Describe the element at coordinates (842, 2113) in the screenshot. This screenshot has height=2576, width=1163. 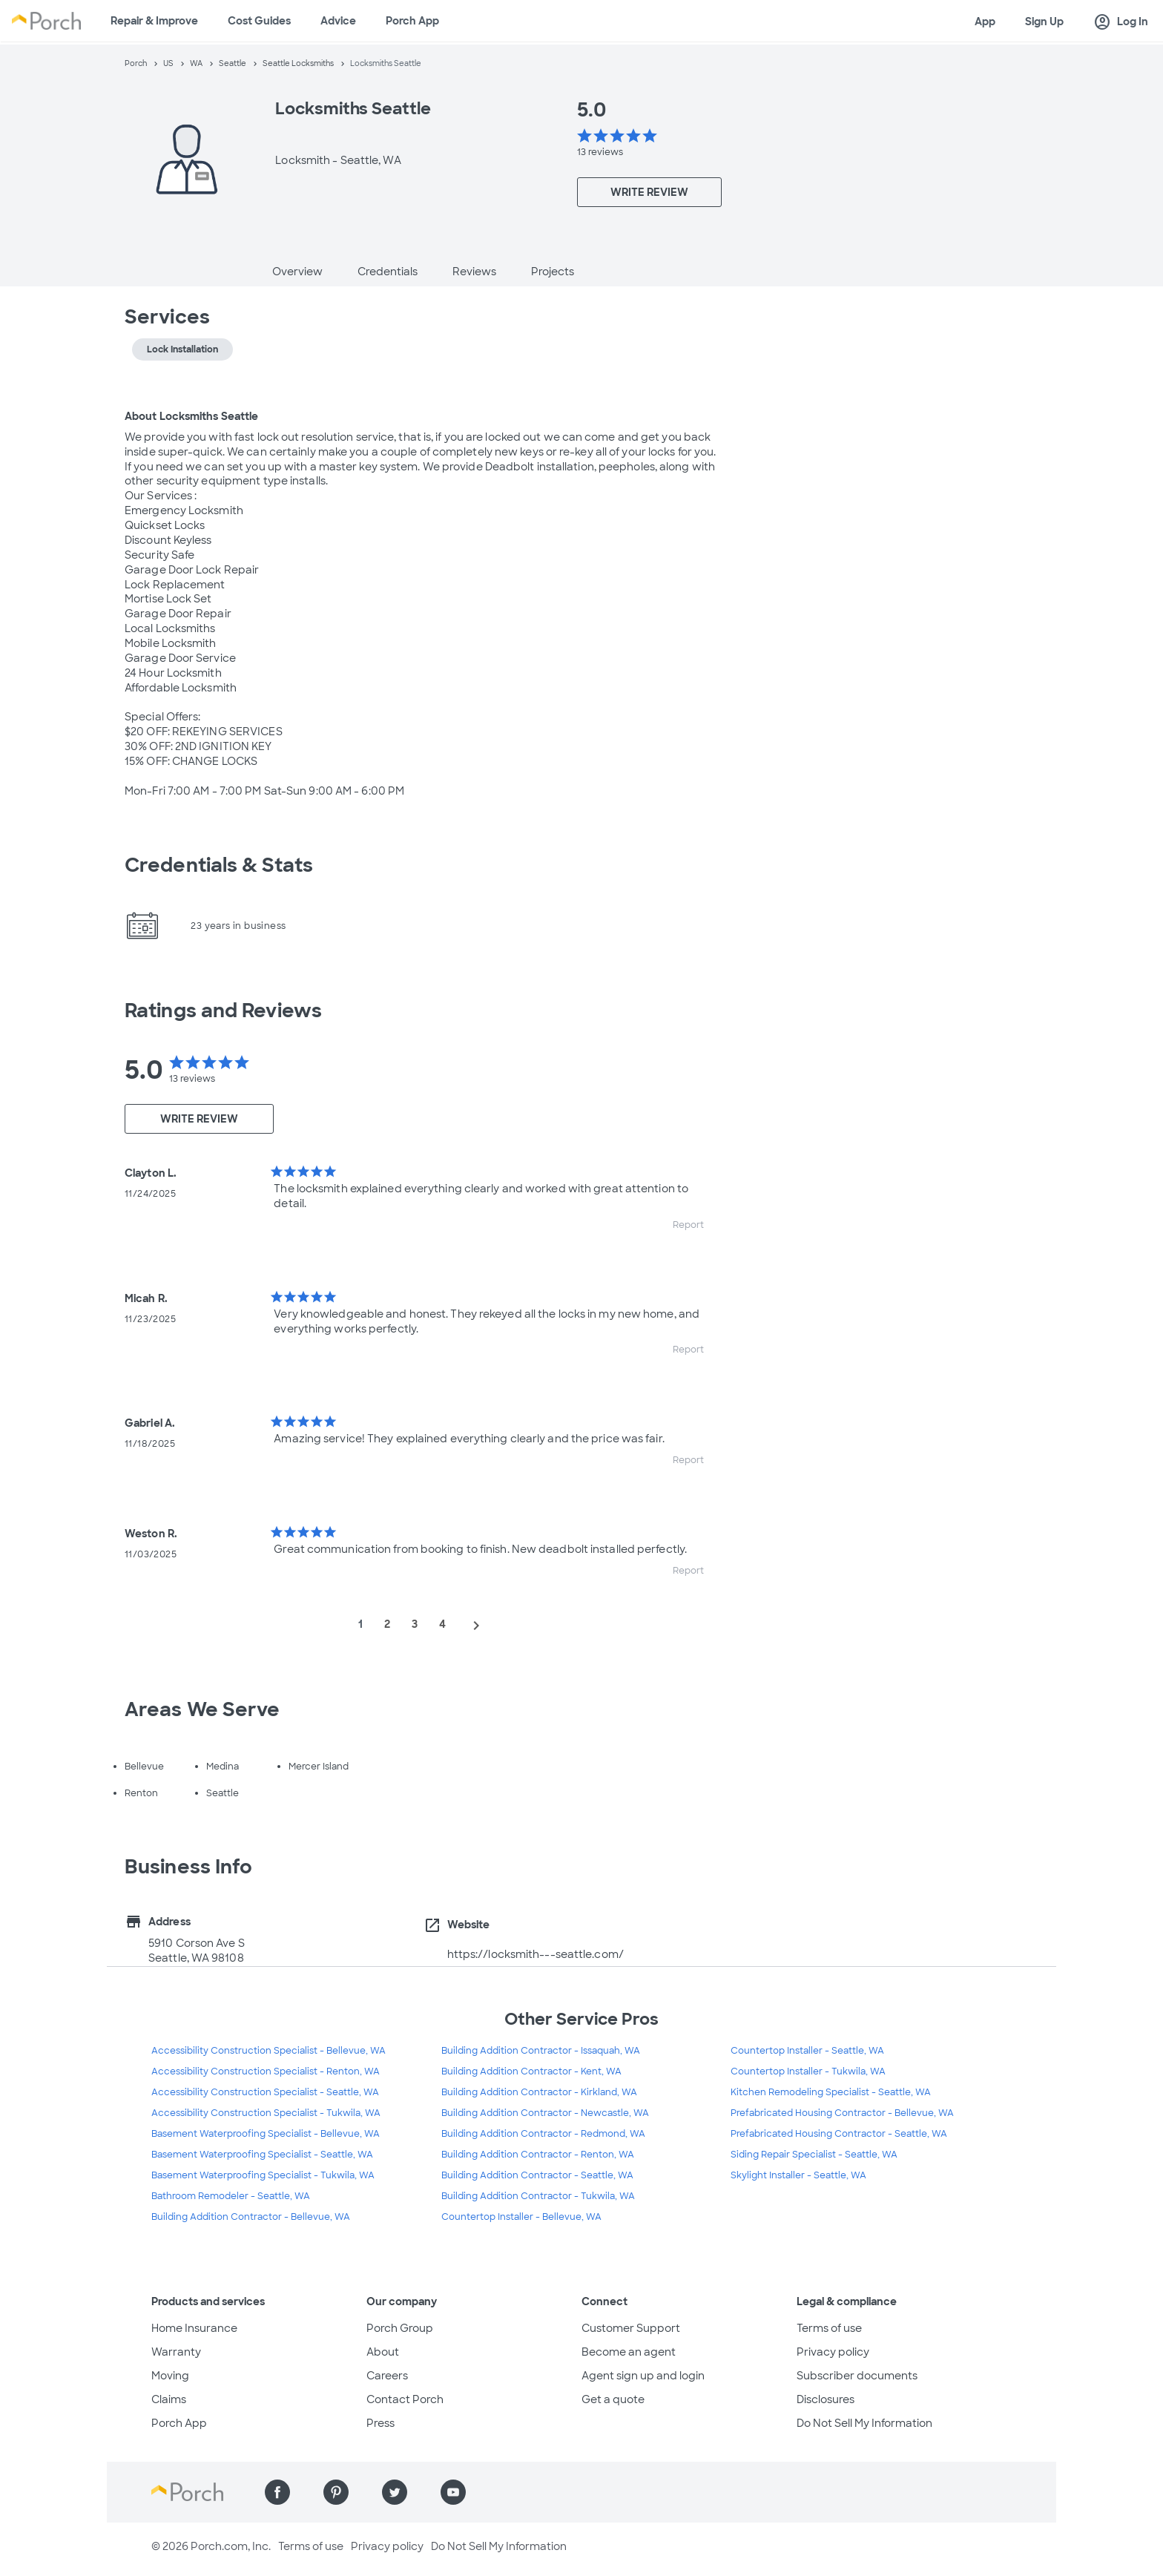
I see `Prefabricated Housing Contractor - Bellevue, WA` at that location.